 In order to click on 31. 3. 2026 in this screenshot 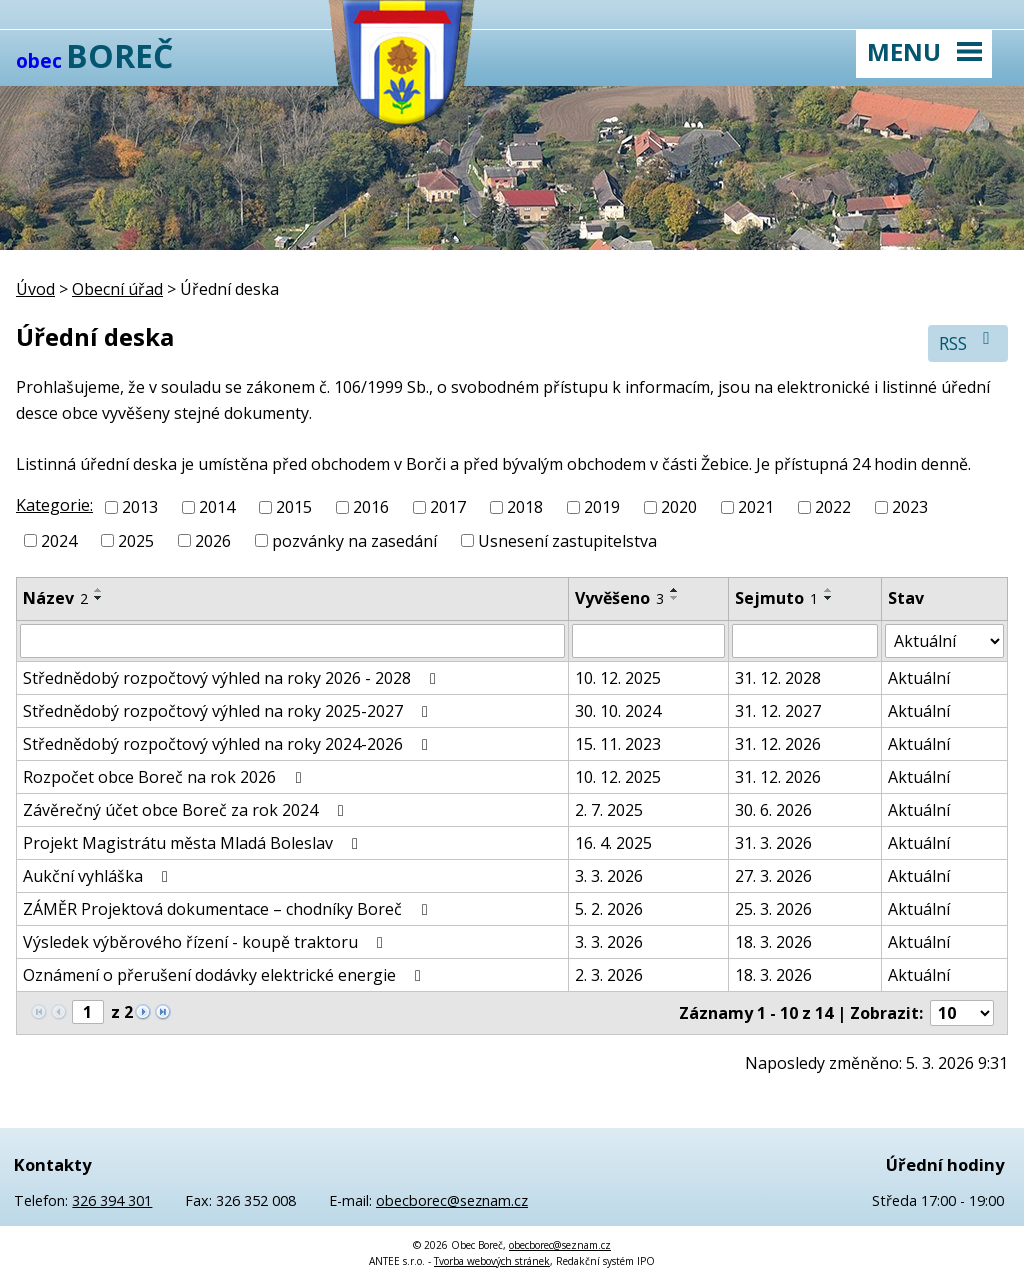, I will do `click(773, 843)`.